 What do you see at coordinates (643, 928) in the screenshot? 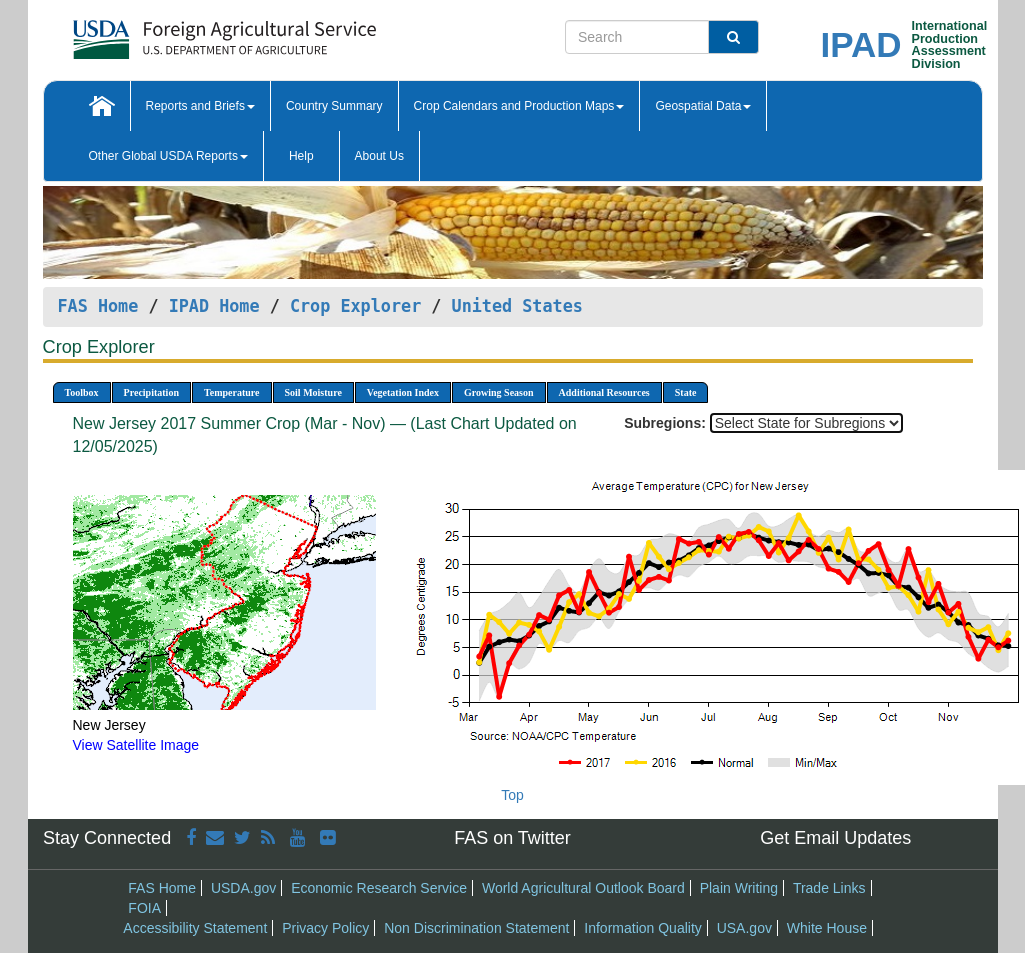
I see `Information Quality` at bounding box center [643, 928].